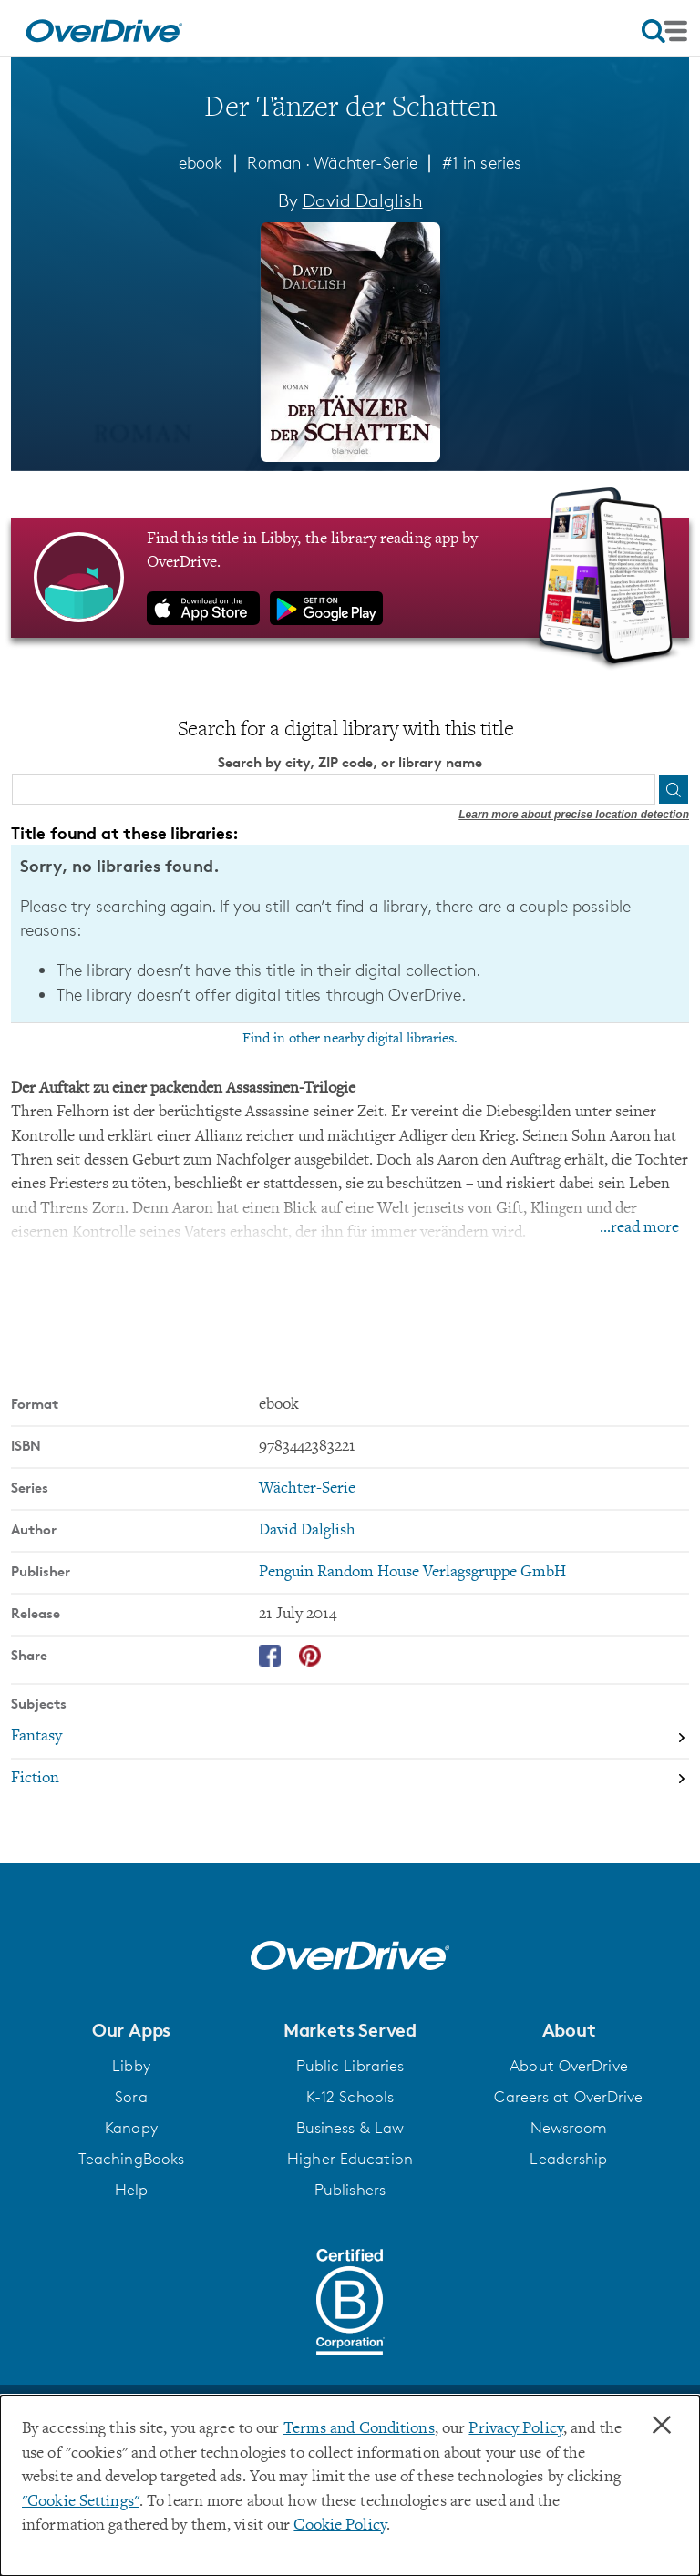 The width and height of the screenshot is (700, 2576). What do you see at coordinates (339, 2526) in the screenshot?
I see `Cookie Policy` at bounding box center [339, 2526].